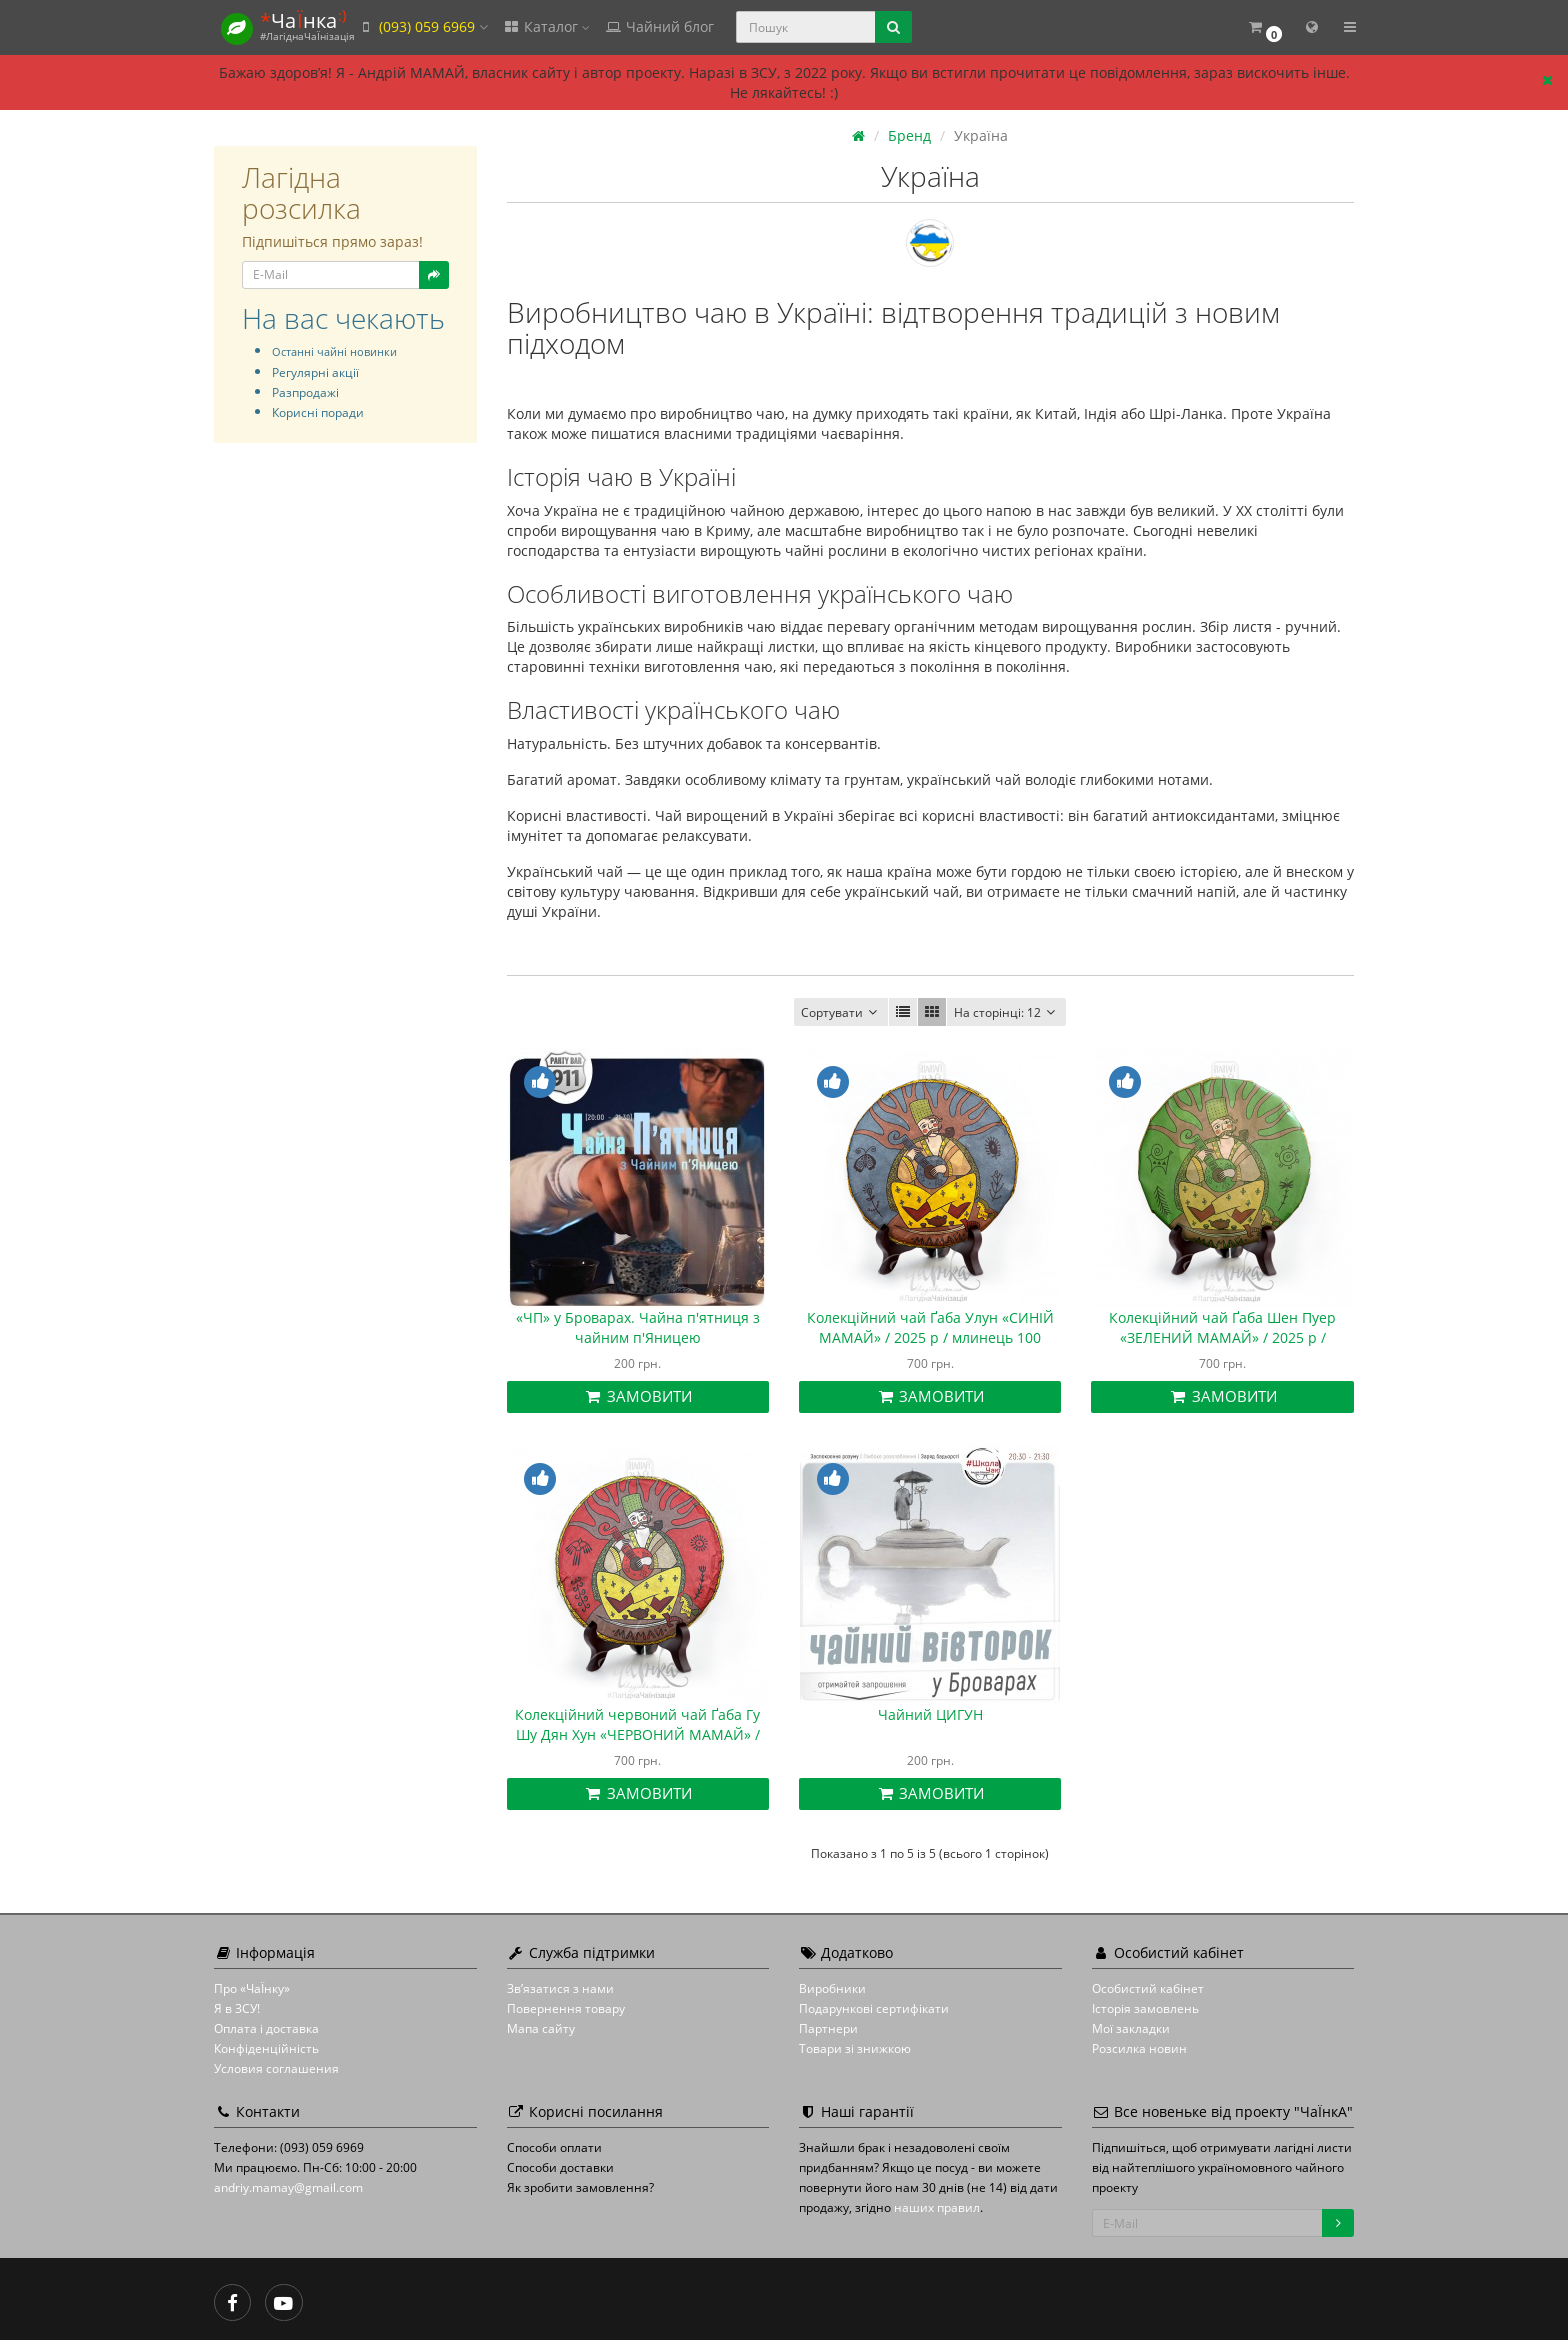 The width and height of the screenshot is (1568, 2340). I want to click on Партнери, so click(828, 2028).